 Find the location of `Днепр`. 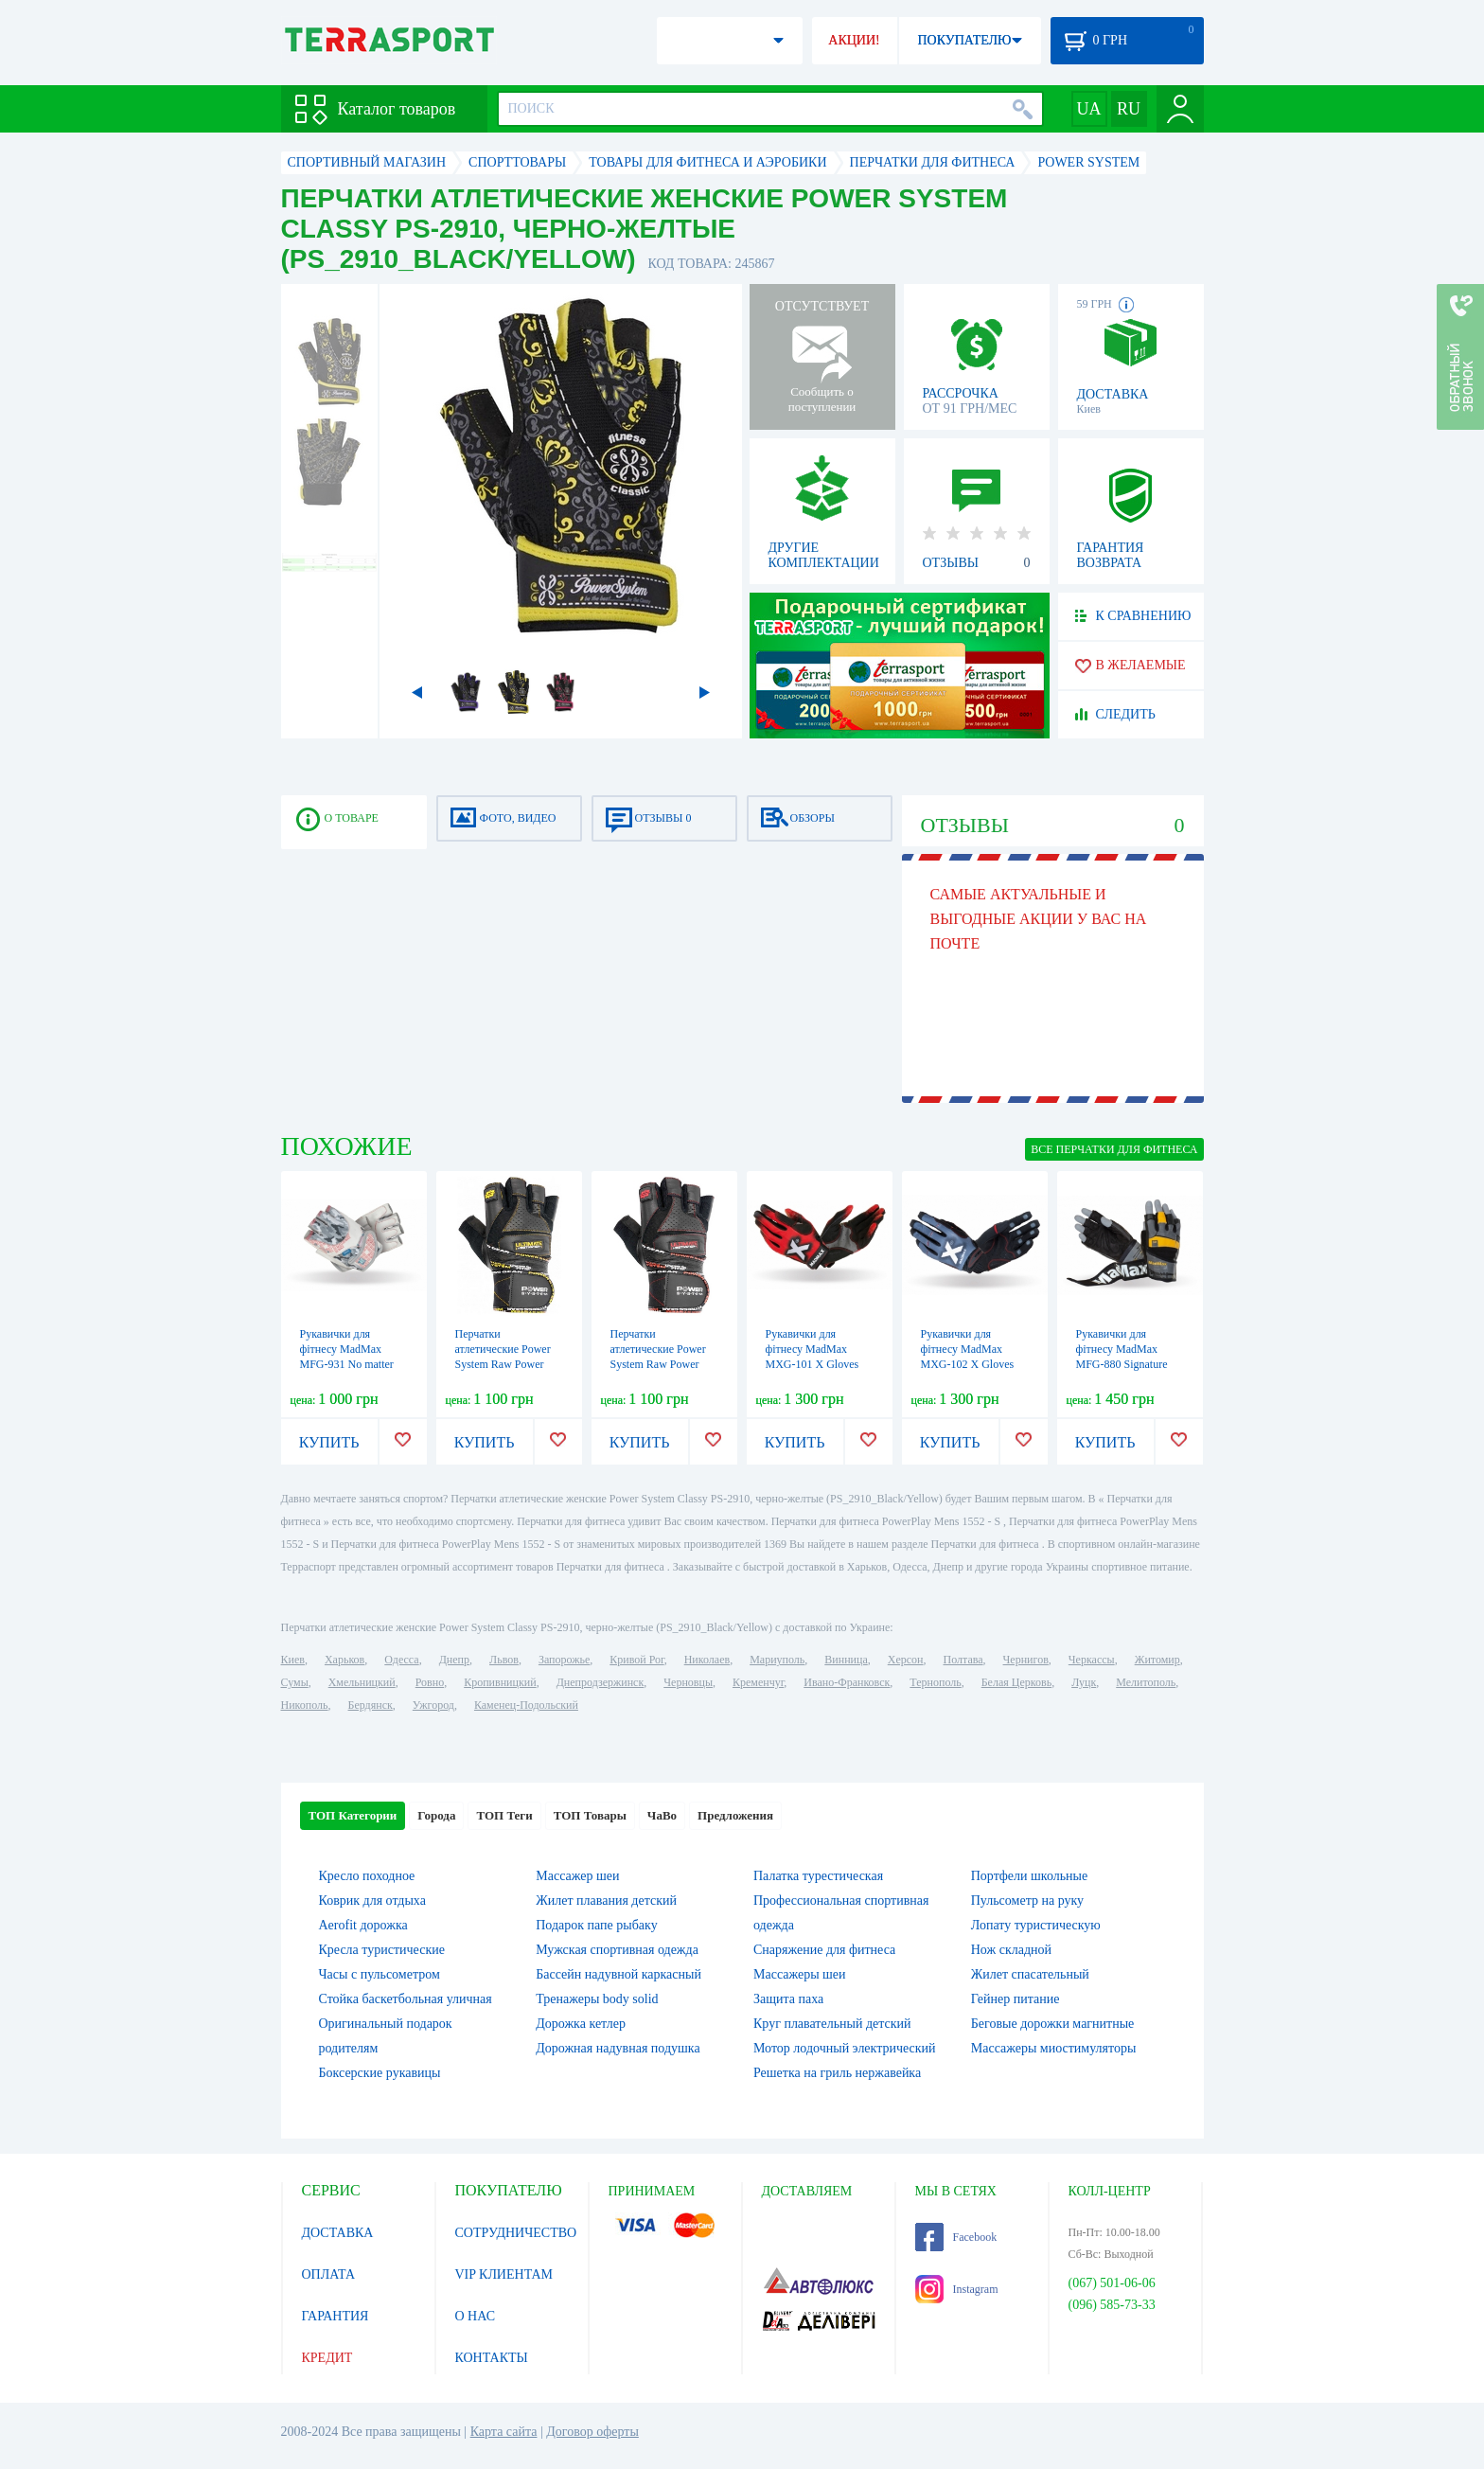

Днепр is located at coordinates (454, 1659).